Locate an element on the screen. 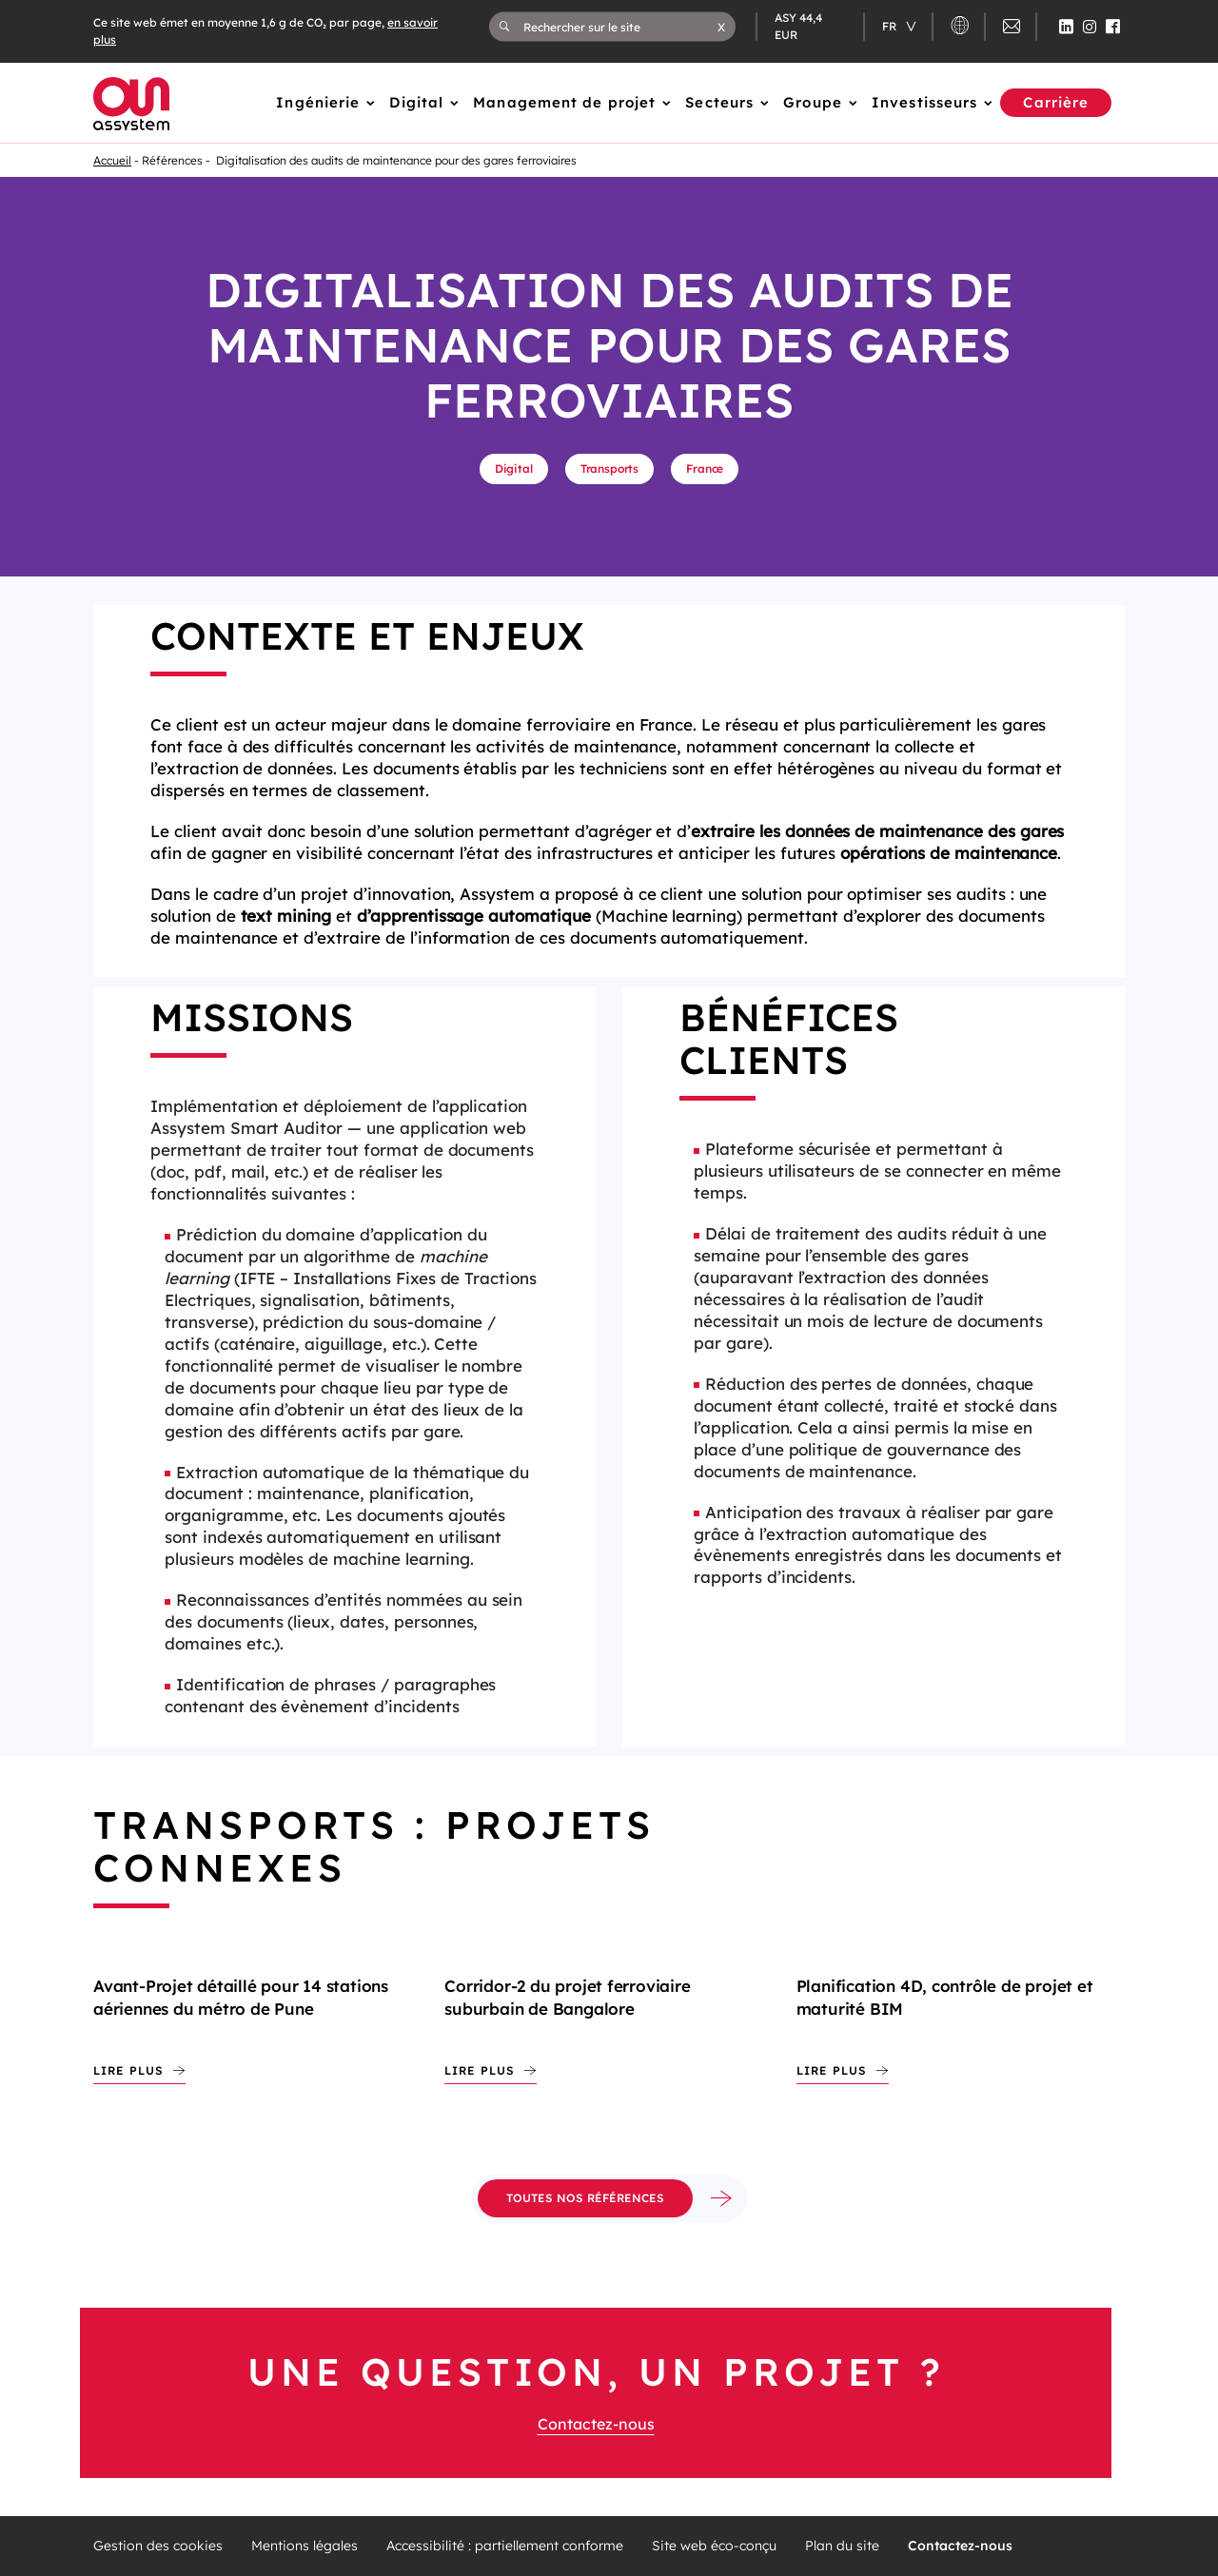  Mentions légales is located at coordinates (304, 2546).